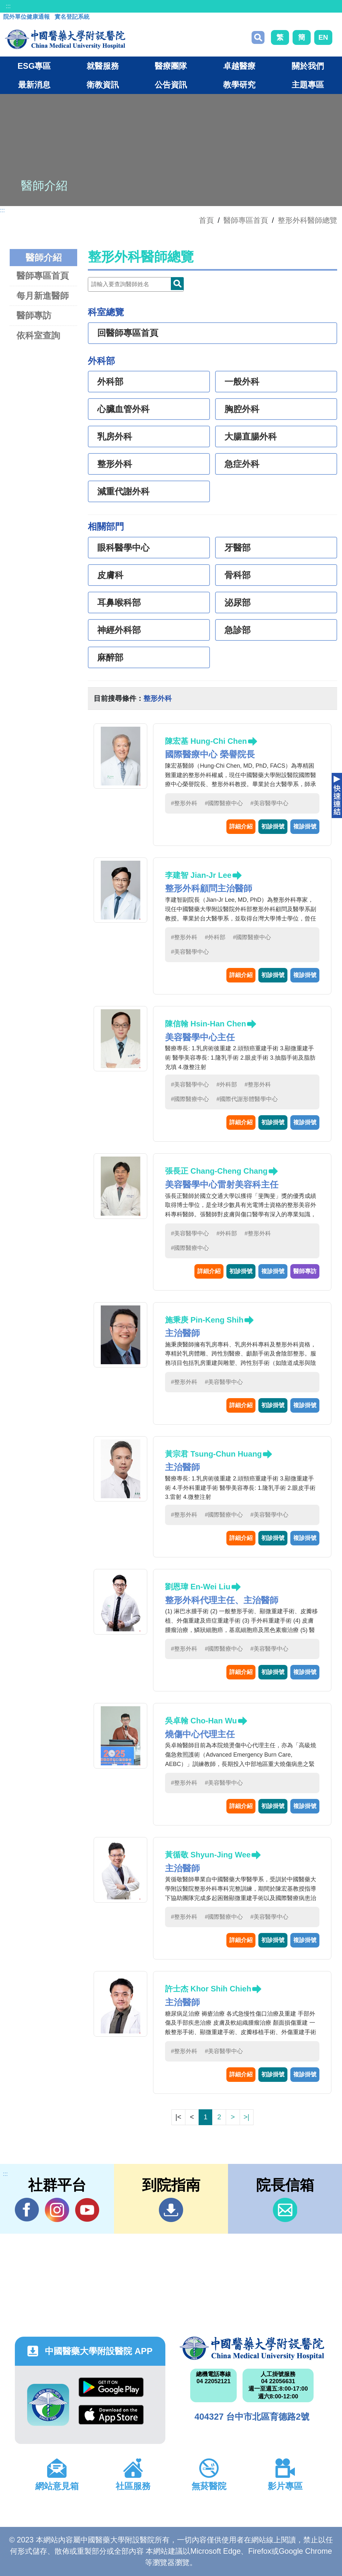 The height and width of the screenshot is (2576, 342). Describe the element at coordinates (8, 6) in the screenshot. I see `:::` at that location.